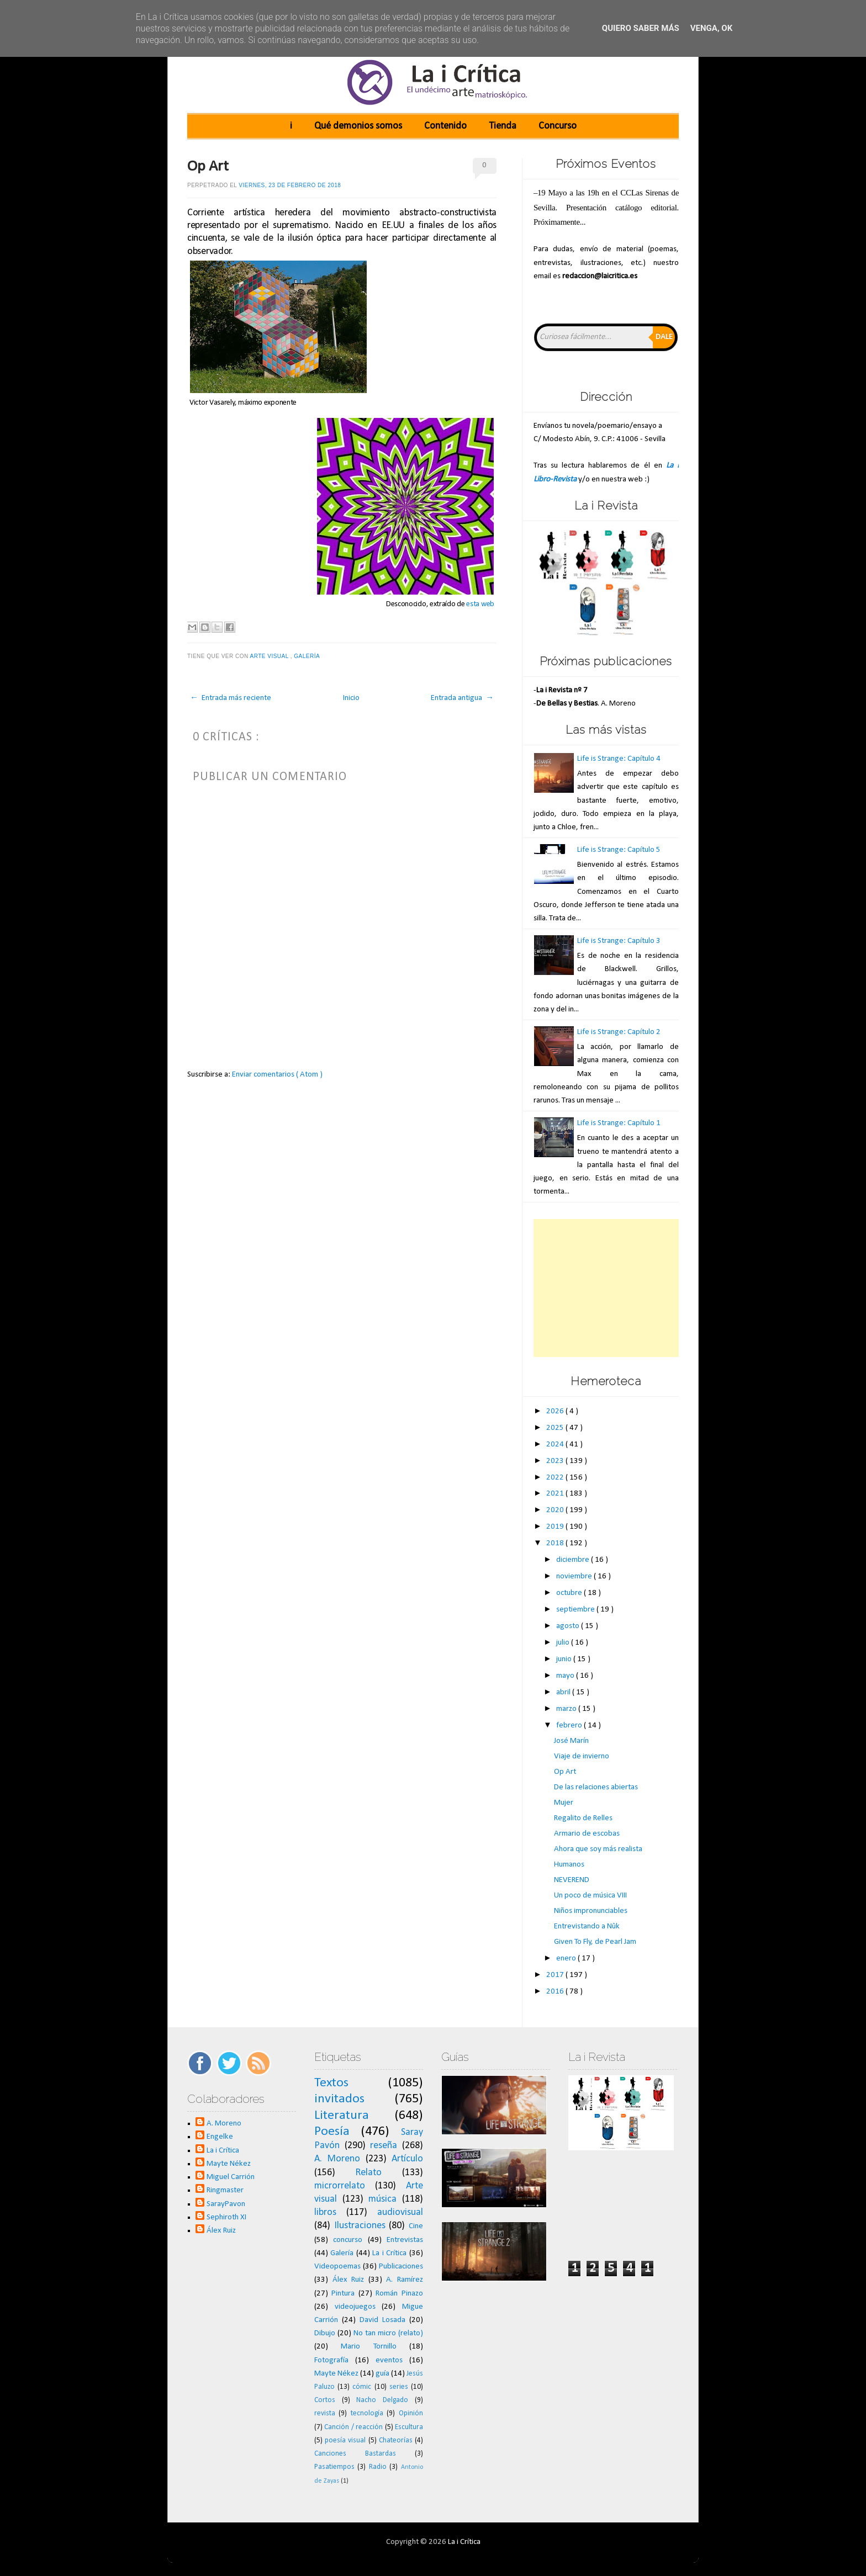 Image resolution: width=866 pixels, height=2576 pixels. What do you see at coordinates (270, 656) in the screenshot?
I see `Arte visual` at bounding box center [270, 656].